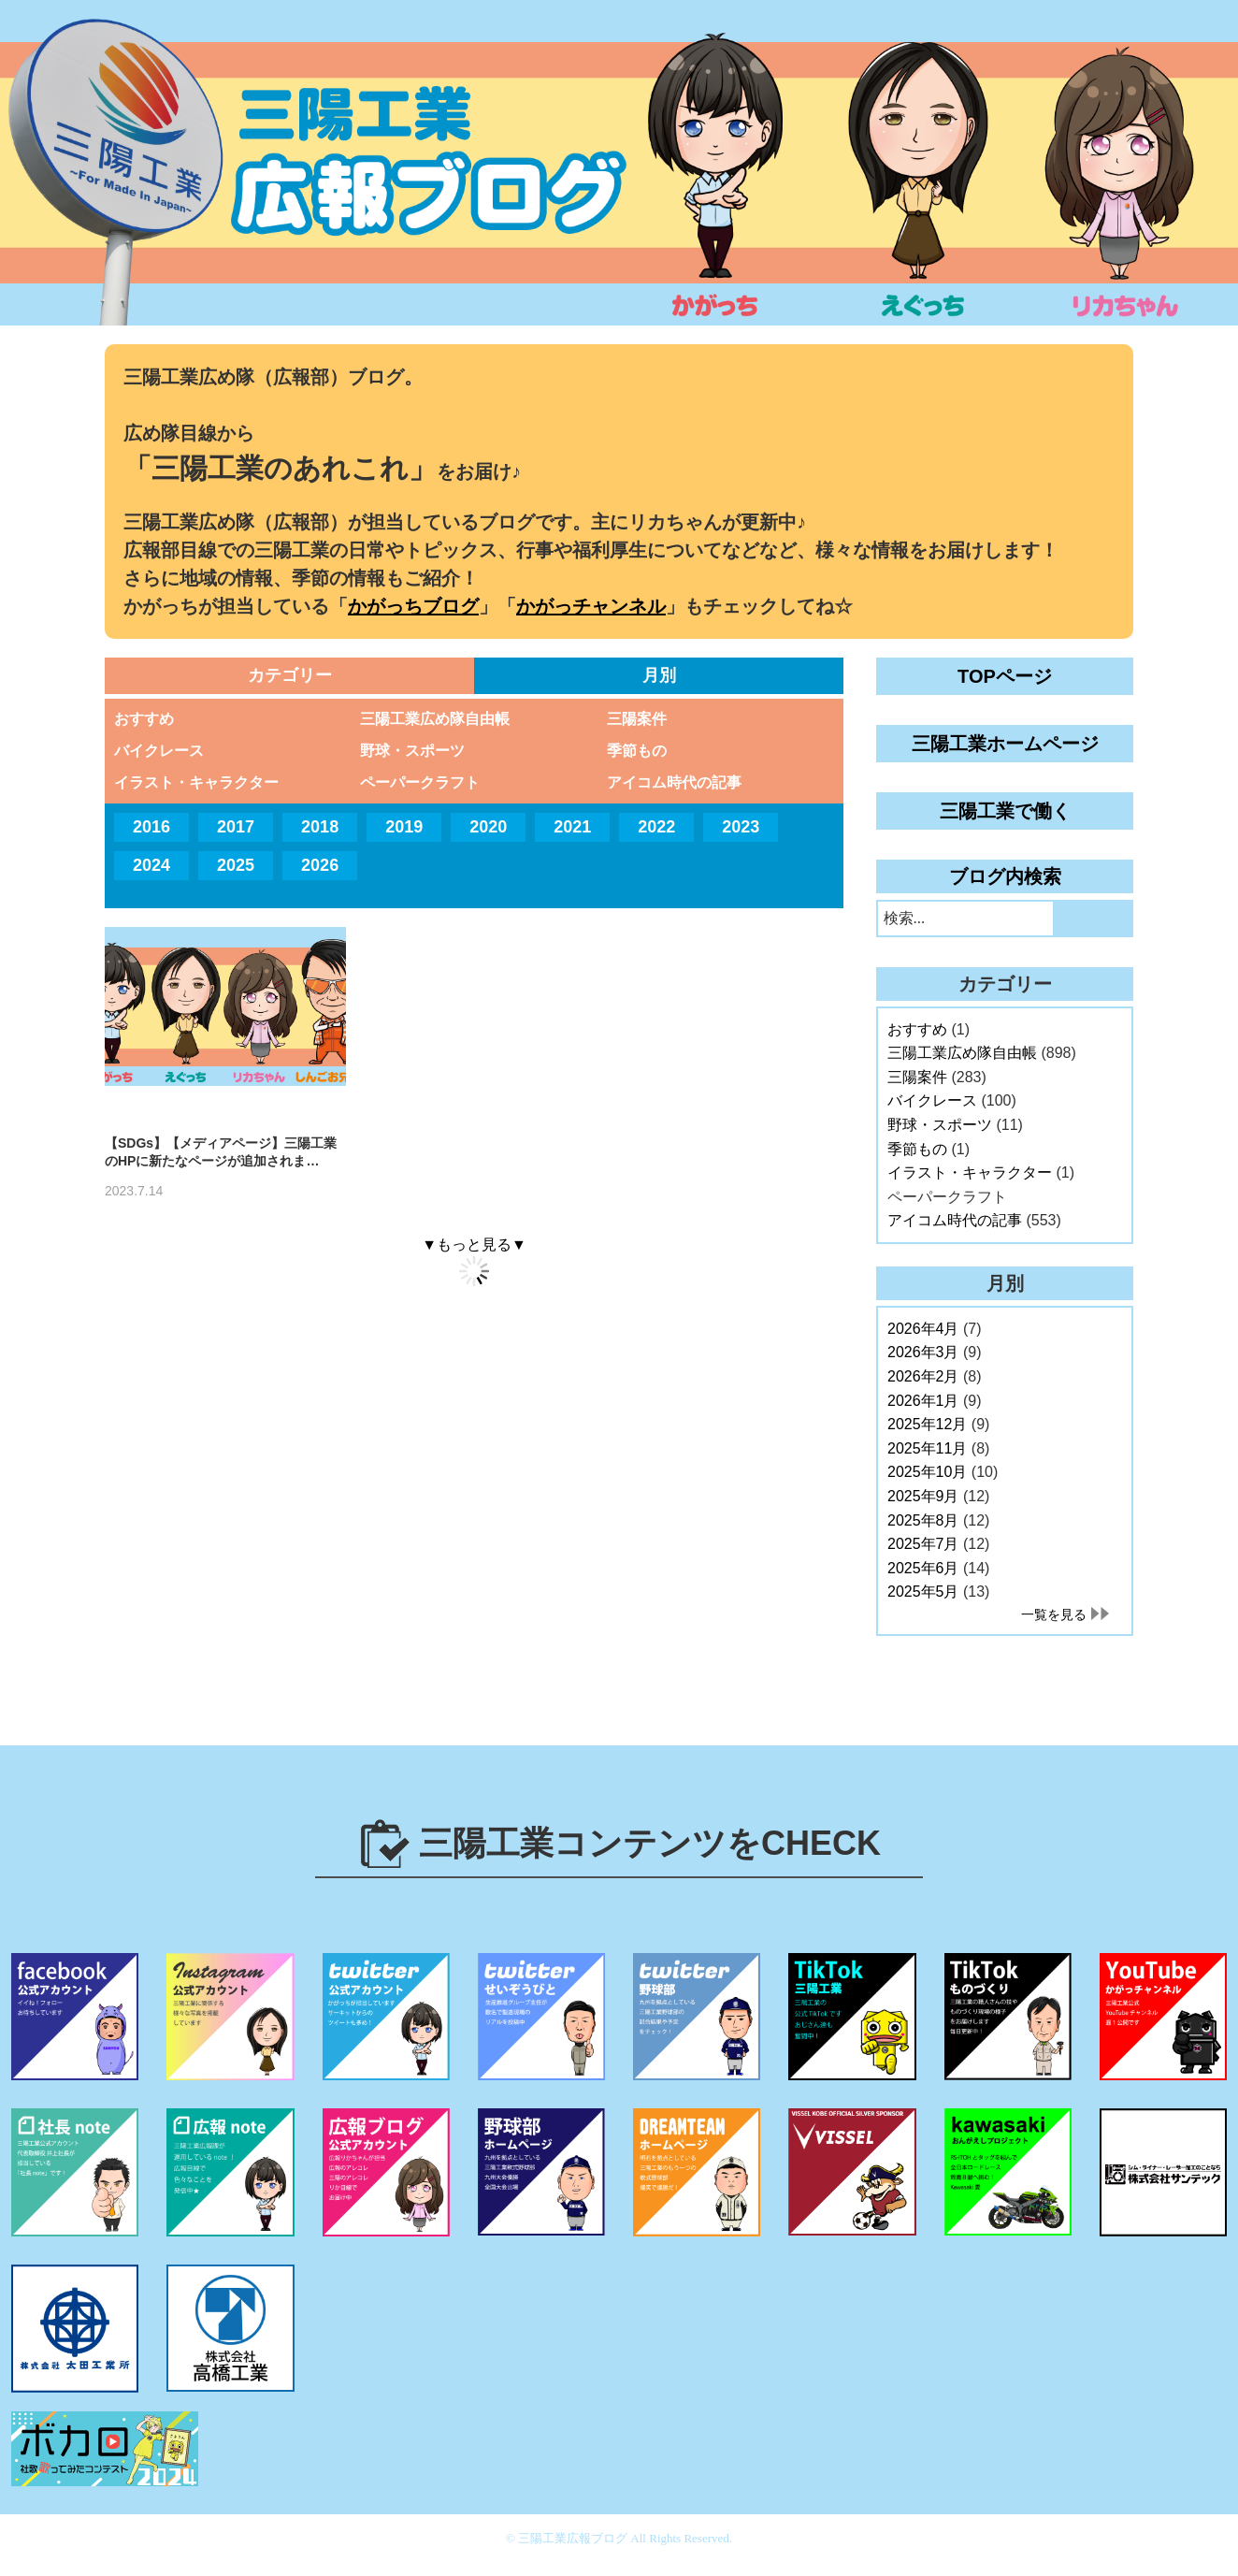 This screenshot has height=2576, width=1238. Describe the element at coordinates (923, 1591) in the screenshot. I see `2025年5月` at that location.